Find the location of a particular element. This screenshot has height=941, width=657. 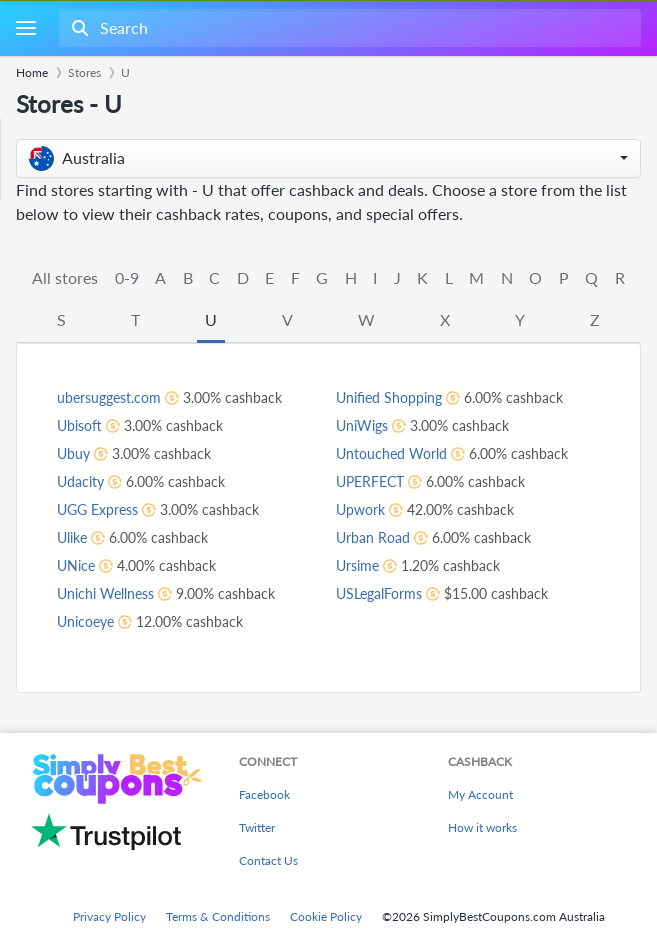

Urban Road is located at coordinates (373, 537).